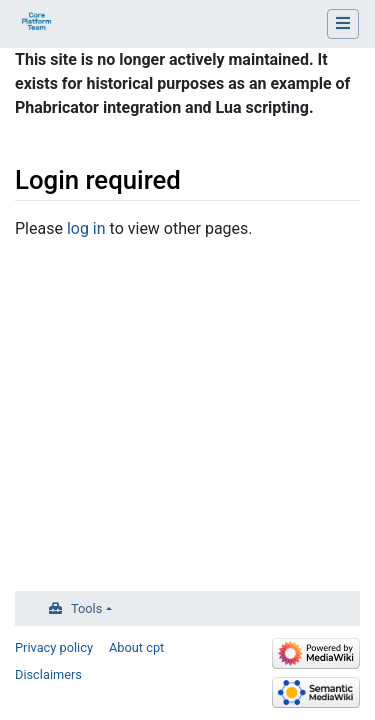 The image size is (375, 720). Describe the element at coordinates (48, 674) in the screenshot. I see `Disclaimers` at that location.